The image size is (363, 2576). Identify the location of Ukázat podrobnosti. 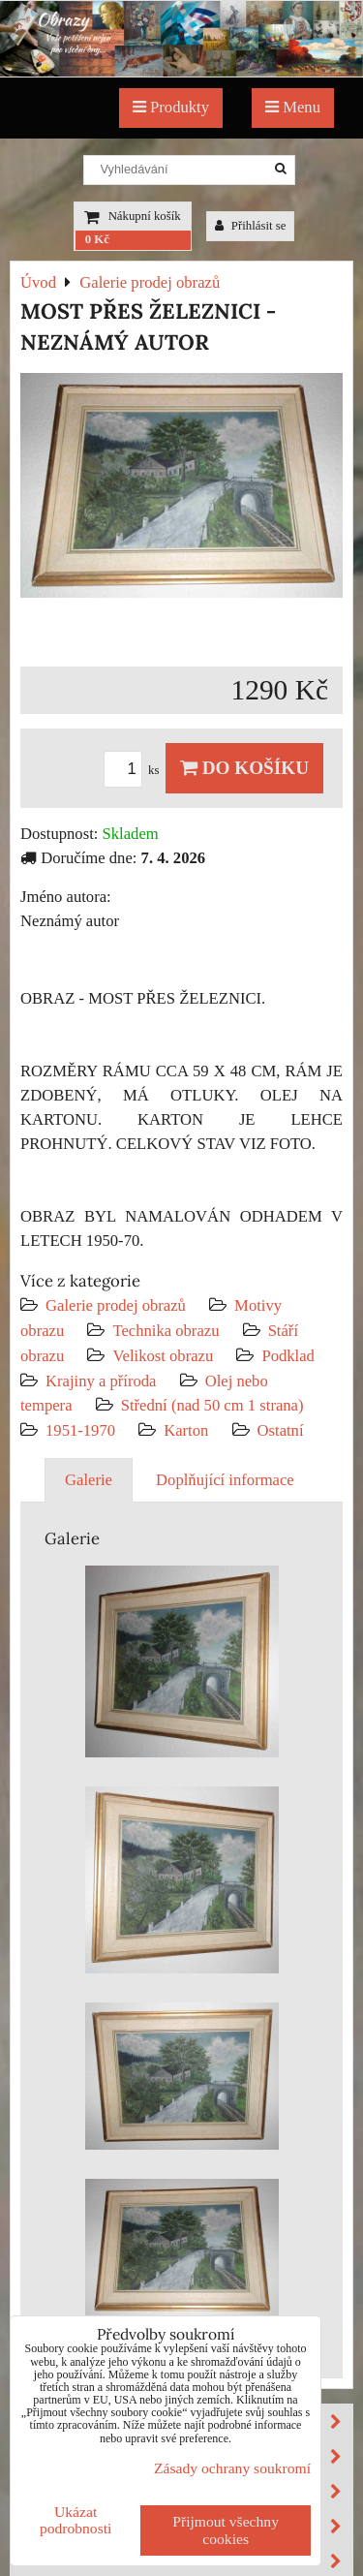
(76, 2519).